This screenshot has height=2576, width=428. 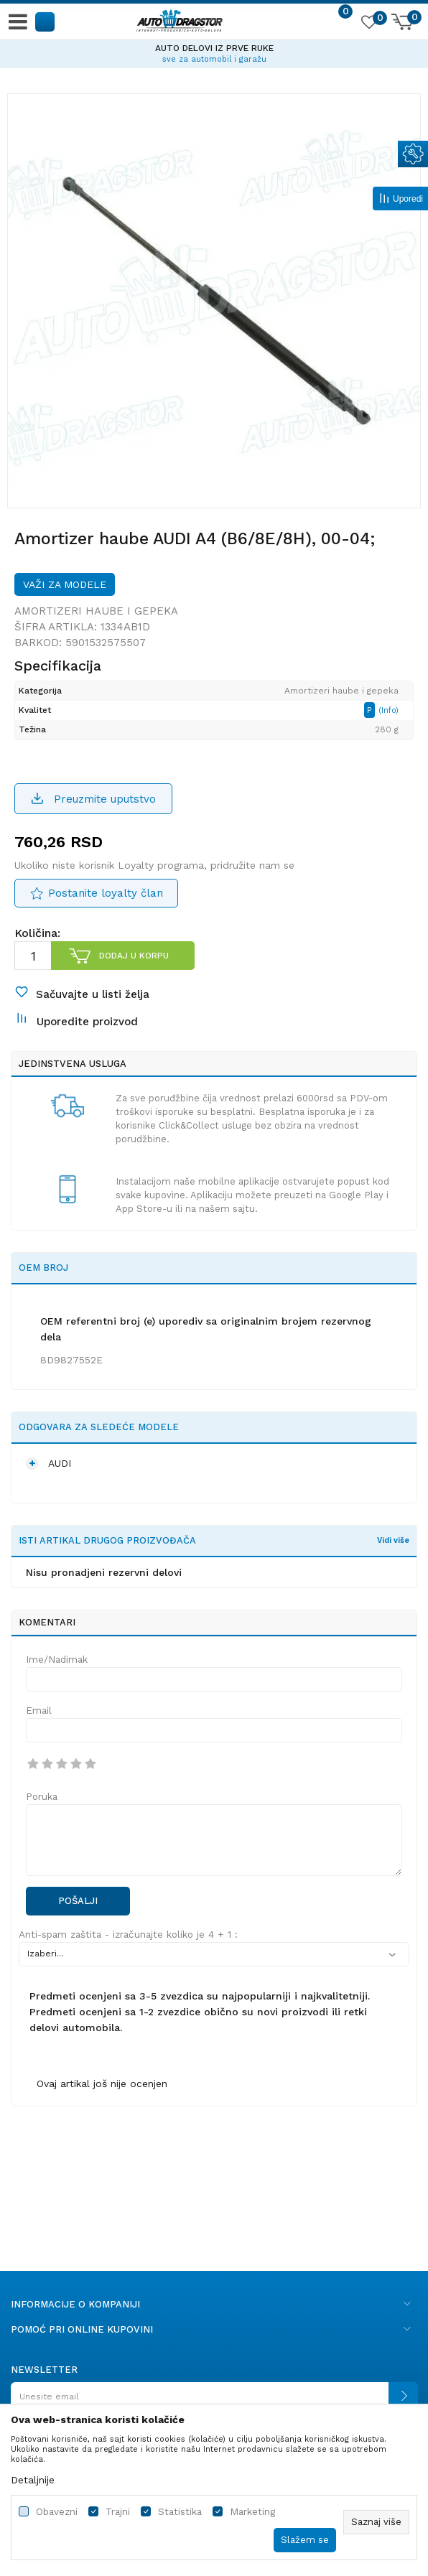 I want to click on (Info), so click(x=388, y=710).